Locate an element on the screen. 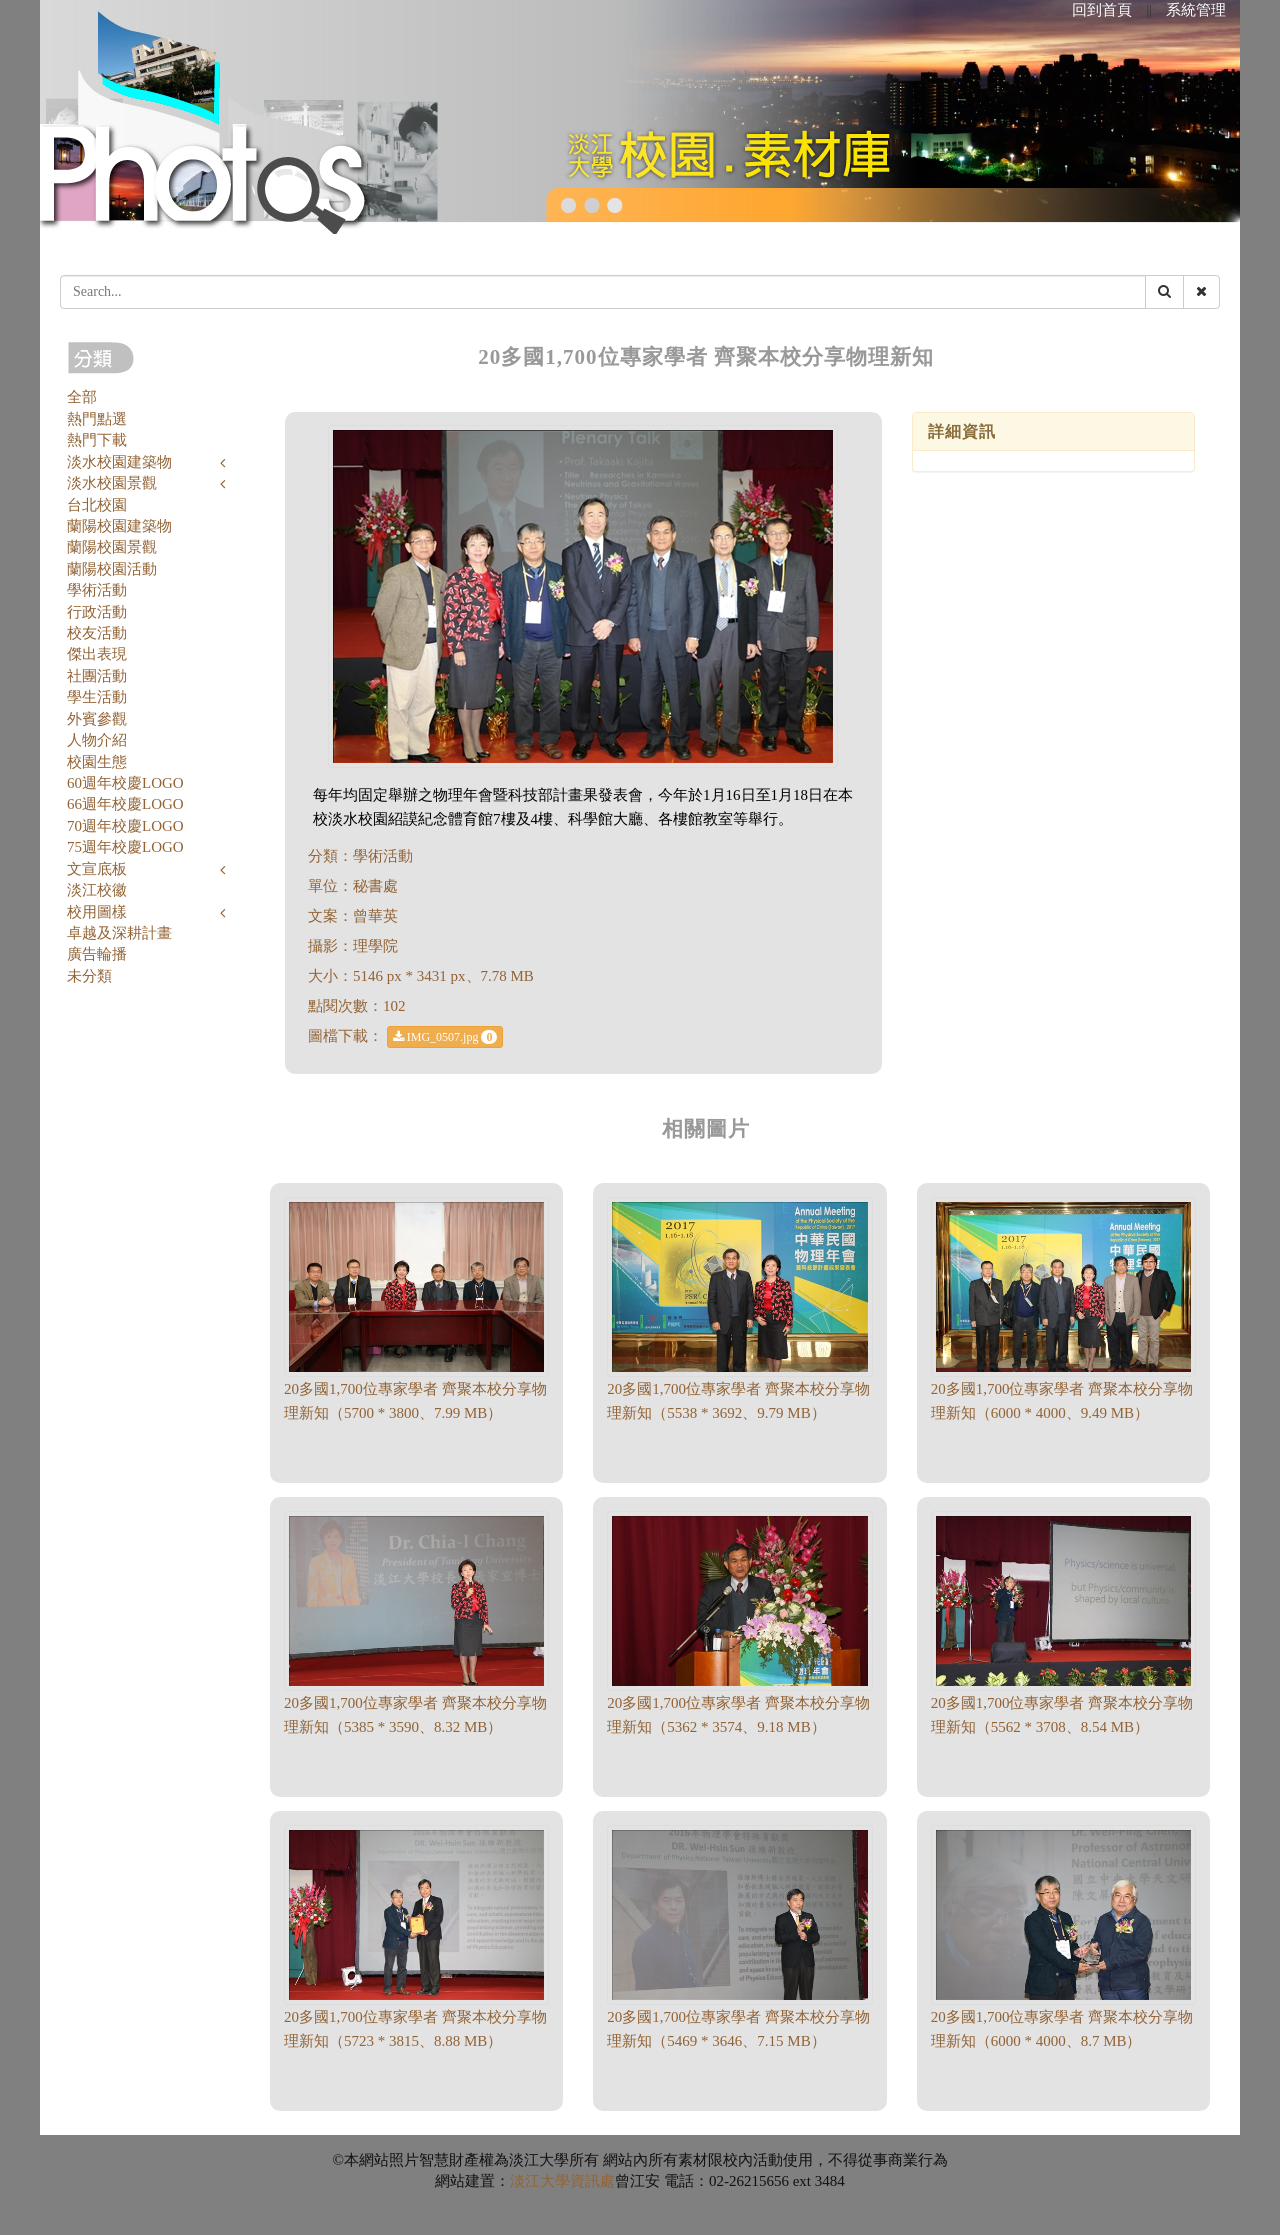  校用圖樣 is located at coordinates (97, 912).